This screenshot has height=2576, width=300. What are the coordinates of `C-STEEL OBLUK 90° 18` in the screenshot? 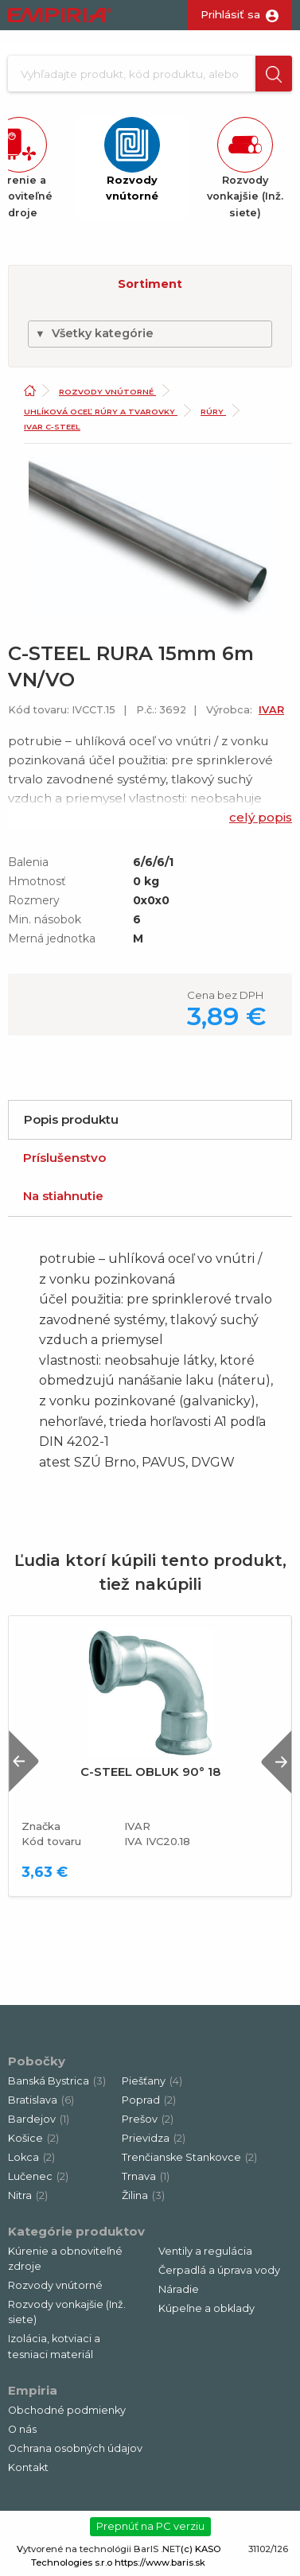 It's located at (150, 1772).